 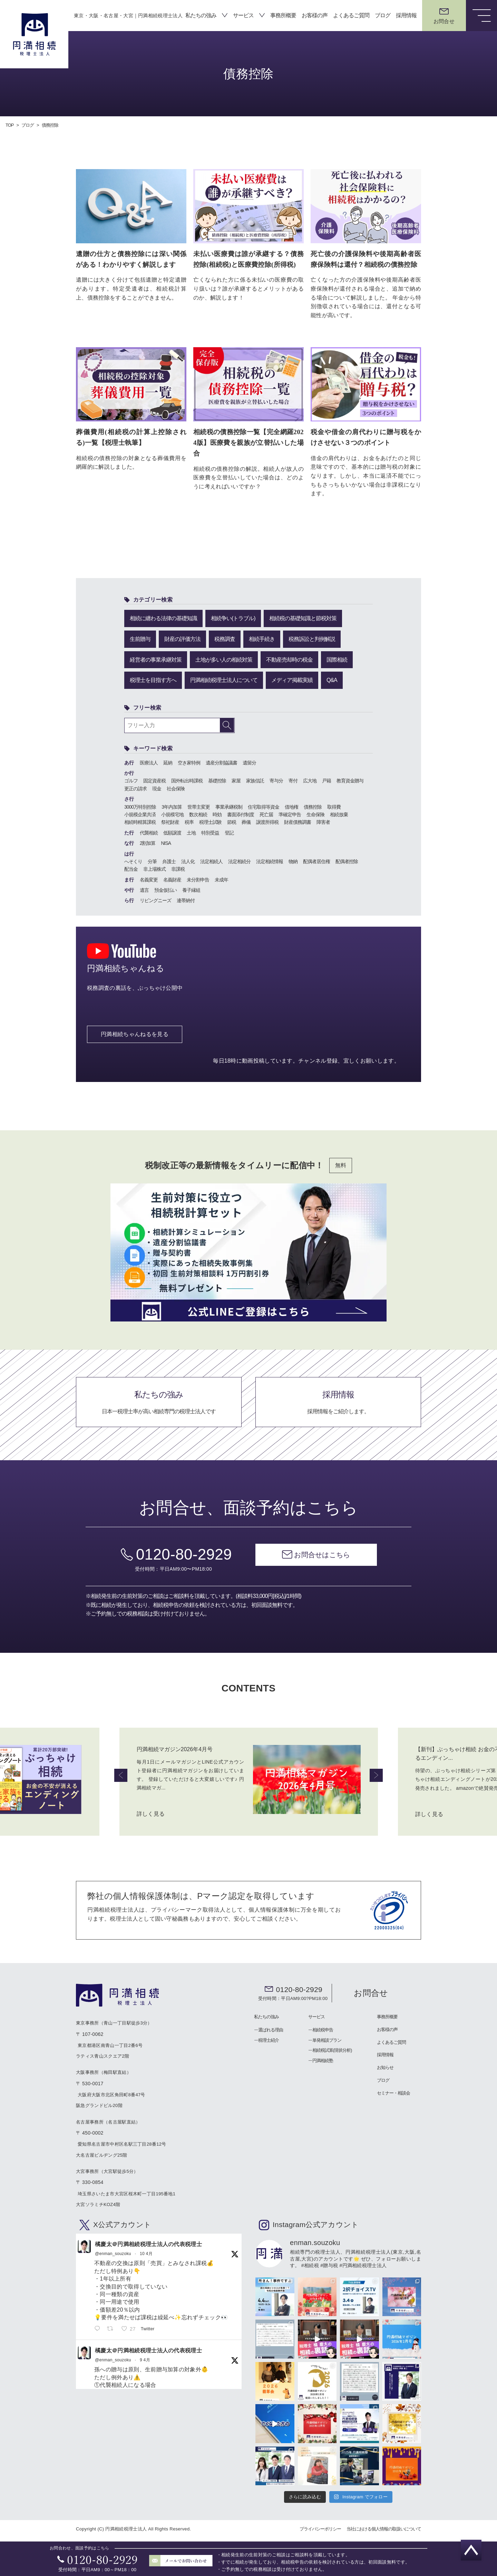 What do you see at coordinates (217, 814) in the screenshot?
I see `時効` at bounding box center [217, 814].